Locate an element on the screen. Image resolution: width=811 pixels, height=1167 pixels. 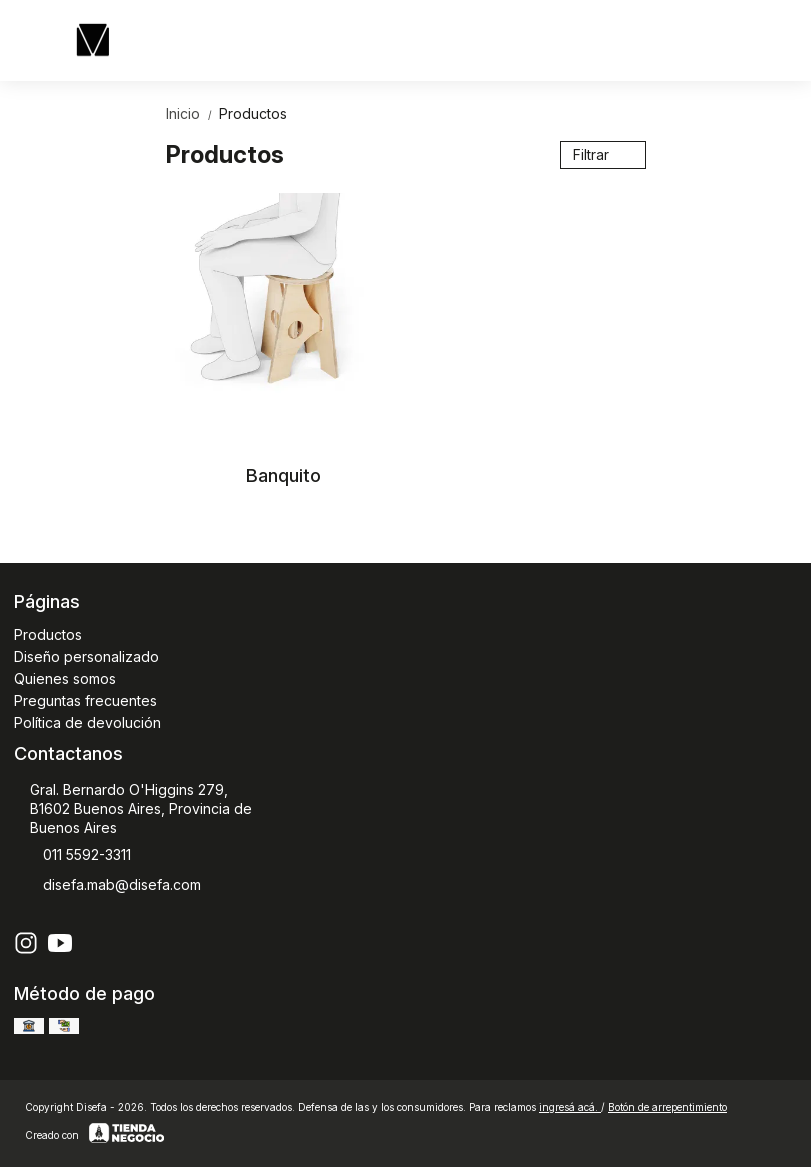
Botón de arrepentimiento is located at coordinates (667, 1107).